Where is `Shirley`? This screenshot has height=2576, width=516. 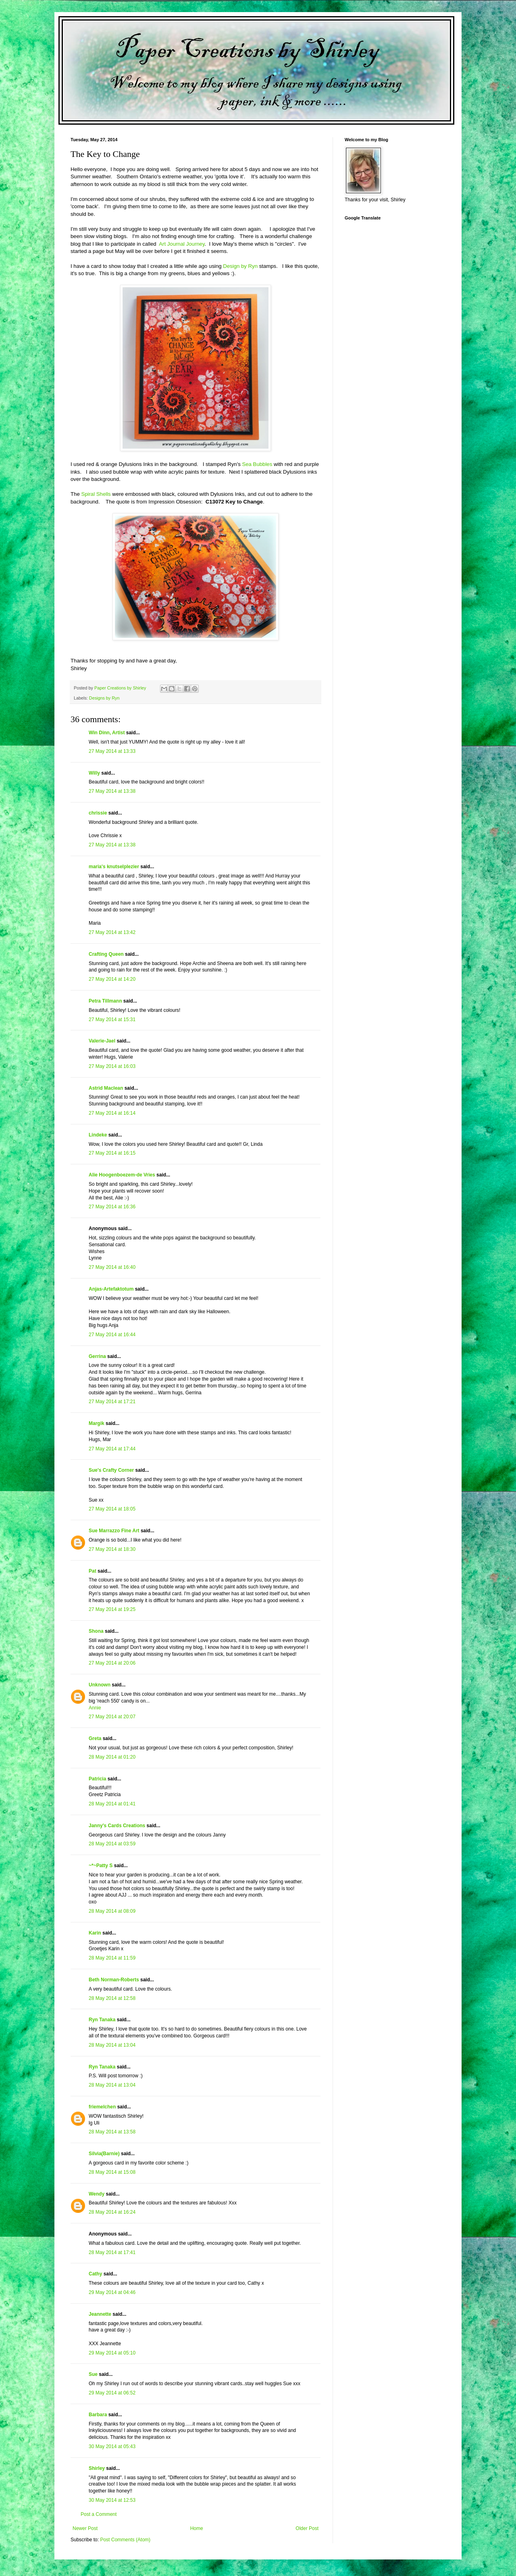 Shirley is located at coordinates (97, 2468).